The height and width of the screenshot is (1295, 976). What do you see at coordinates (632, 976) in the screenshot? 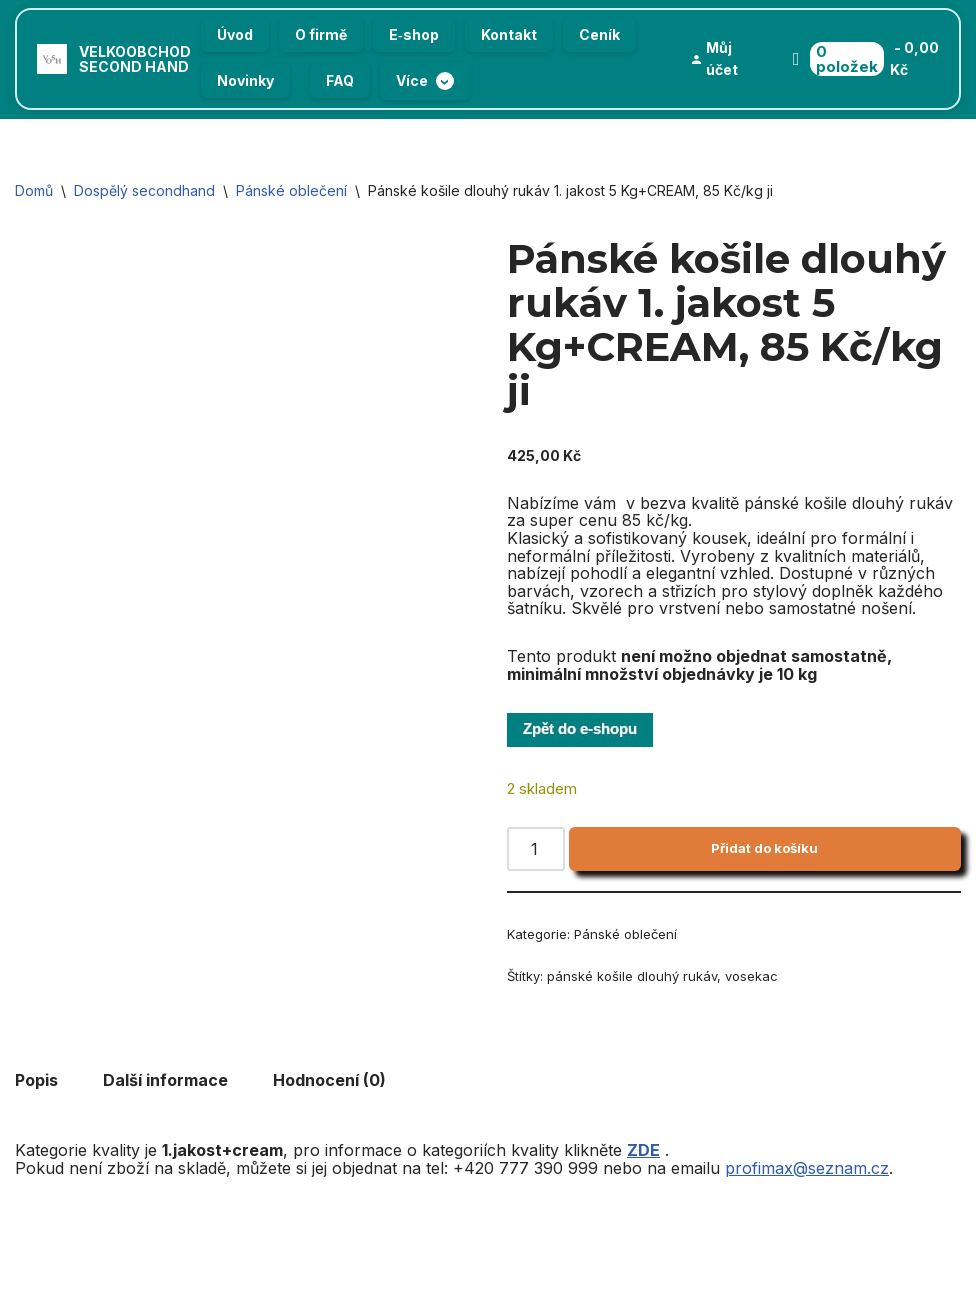
I see `pánské košile dlouhý rukáv` at bounding box center [632, 976].